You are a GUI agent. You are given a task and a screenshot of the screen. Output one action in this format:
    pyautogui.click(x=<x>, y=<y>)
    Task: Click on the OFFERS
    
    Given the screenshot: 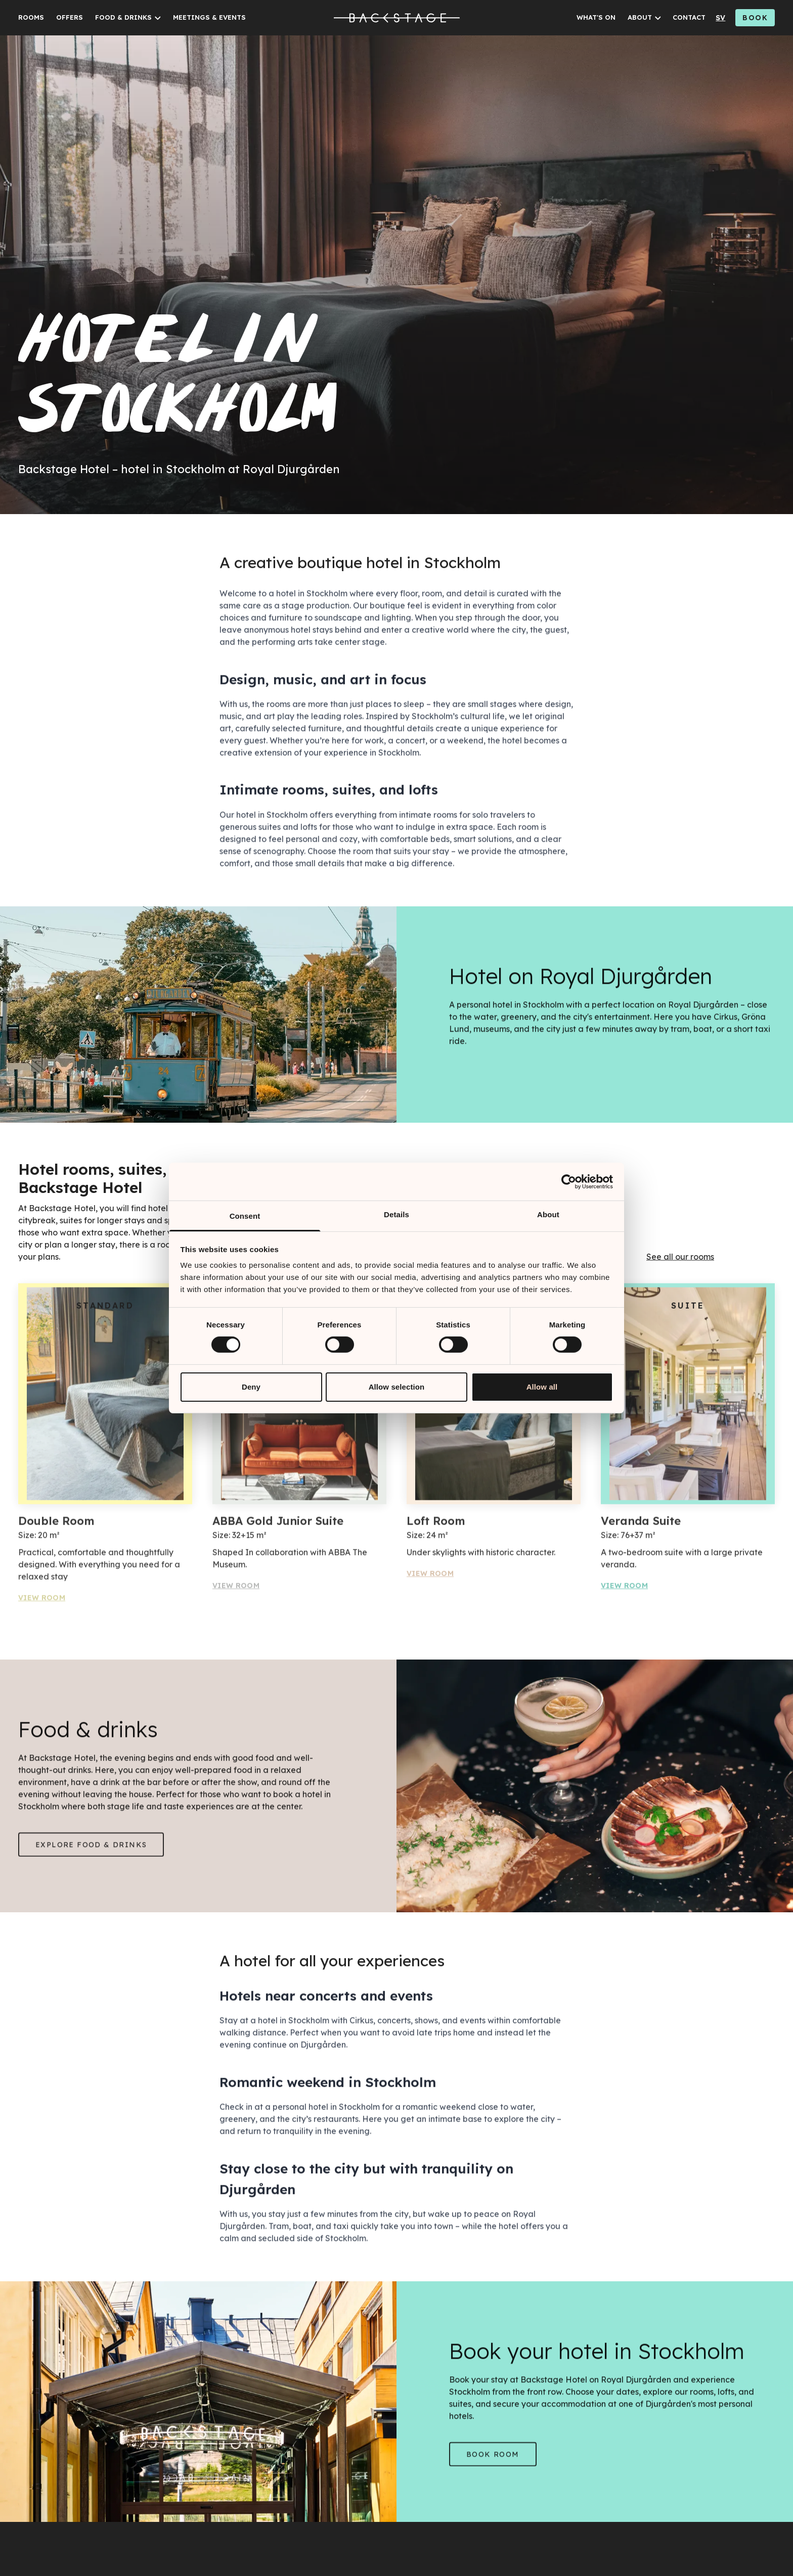 What is the action you would take?
    pyautogui.click(x=69, y=17)
    